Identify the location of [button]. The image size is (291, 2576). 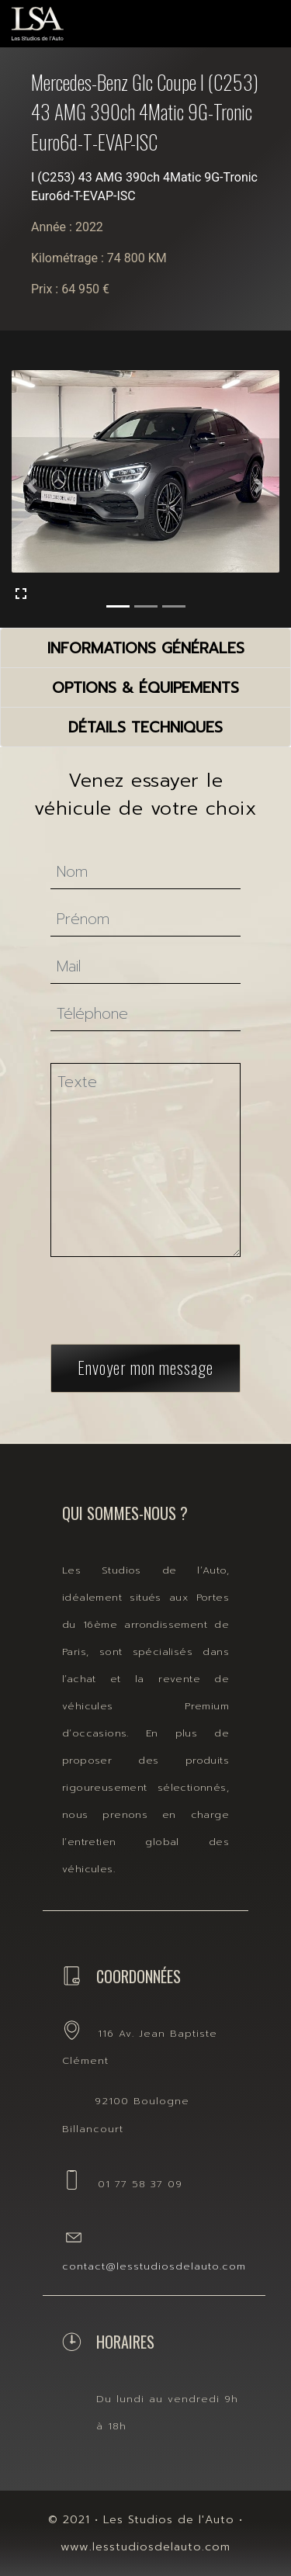
(32, 485).